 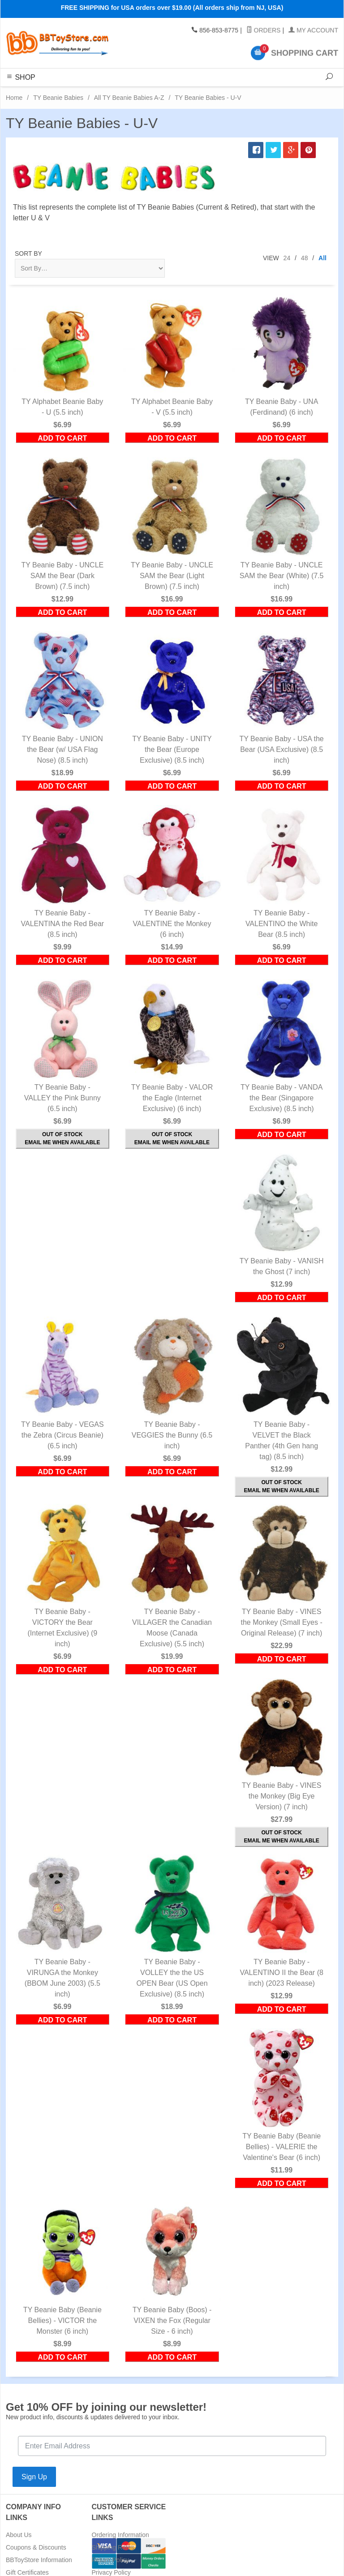 What do you see at coordinates (313, 30) in the screenshot?
I see `My Account` at bounding box center [313, 30].